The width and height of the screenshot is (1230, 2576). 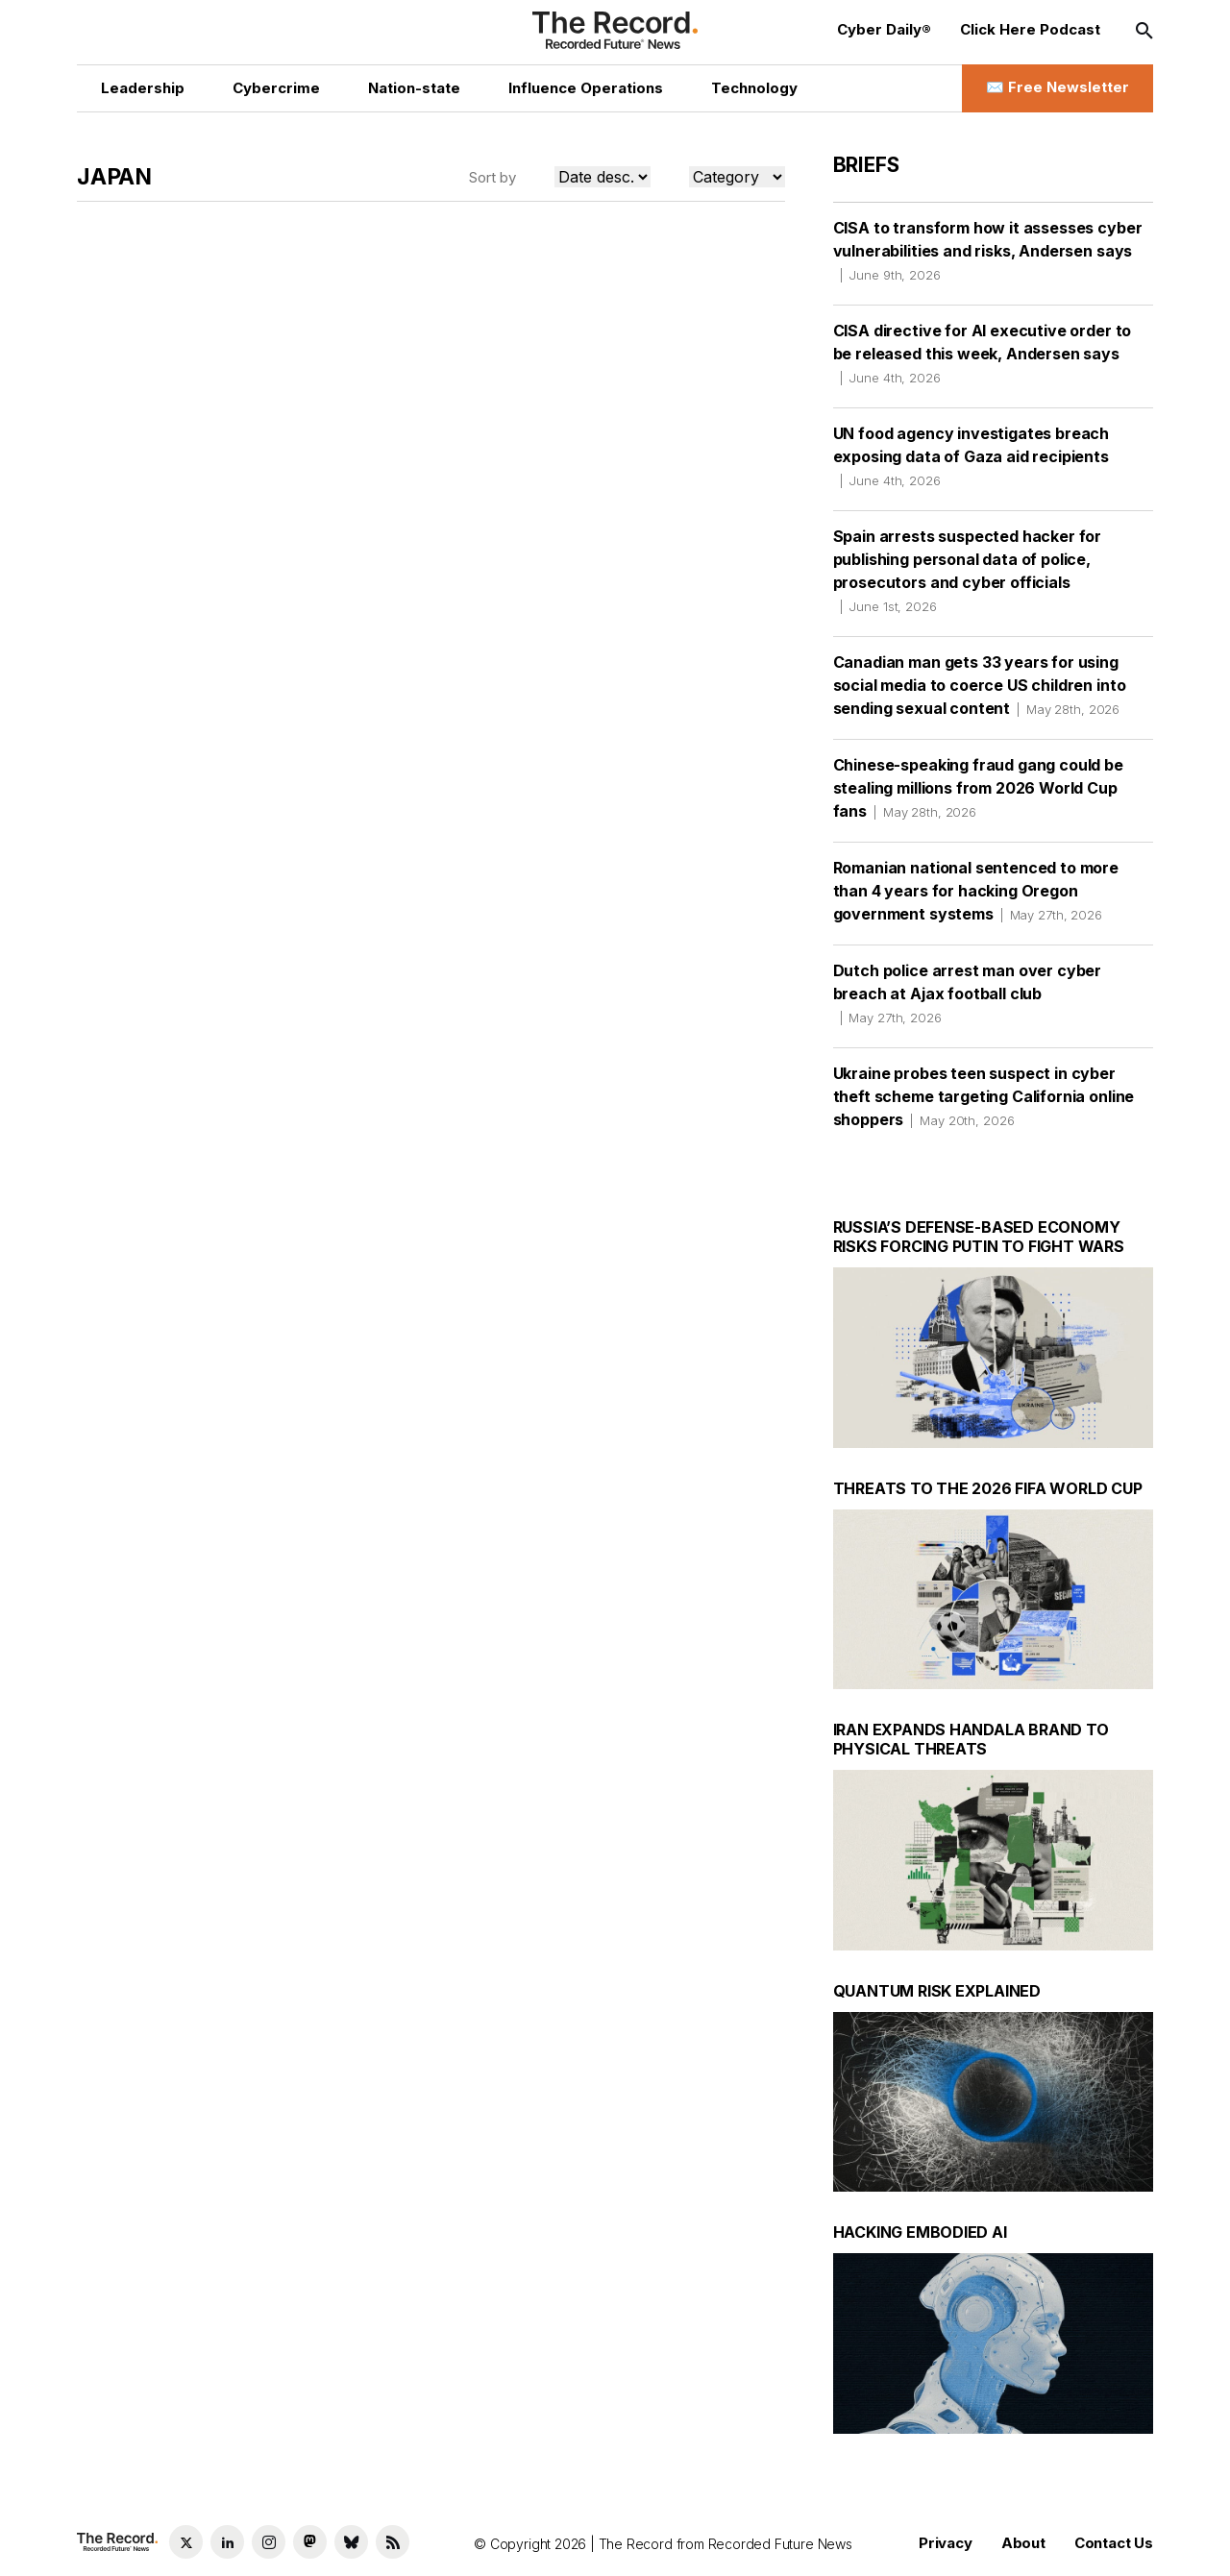 What do you see at coordinates (268, 2542) in the screenshot?
I see `[Instagram social link]` at bounding box center [268, 2542].